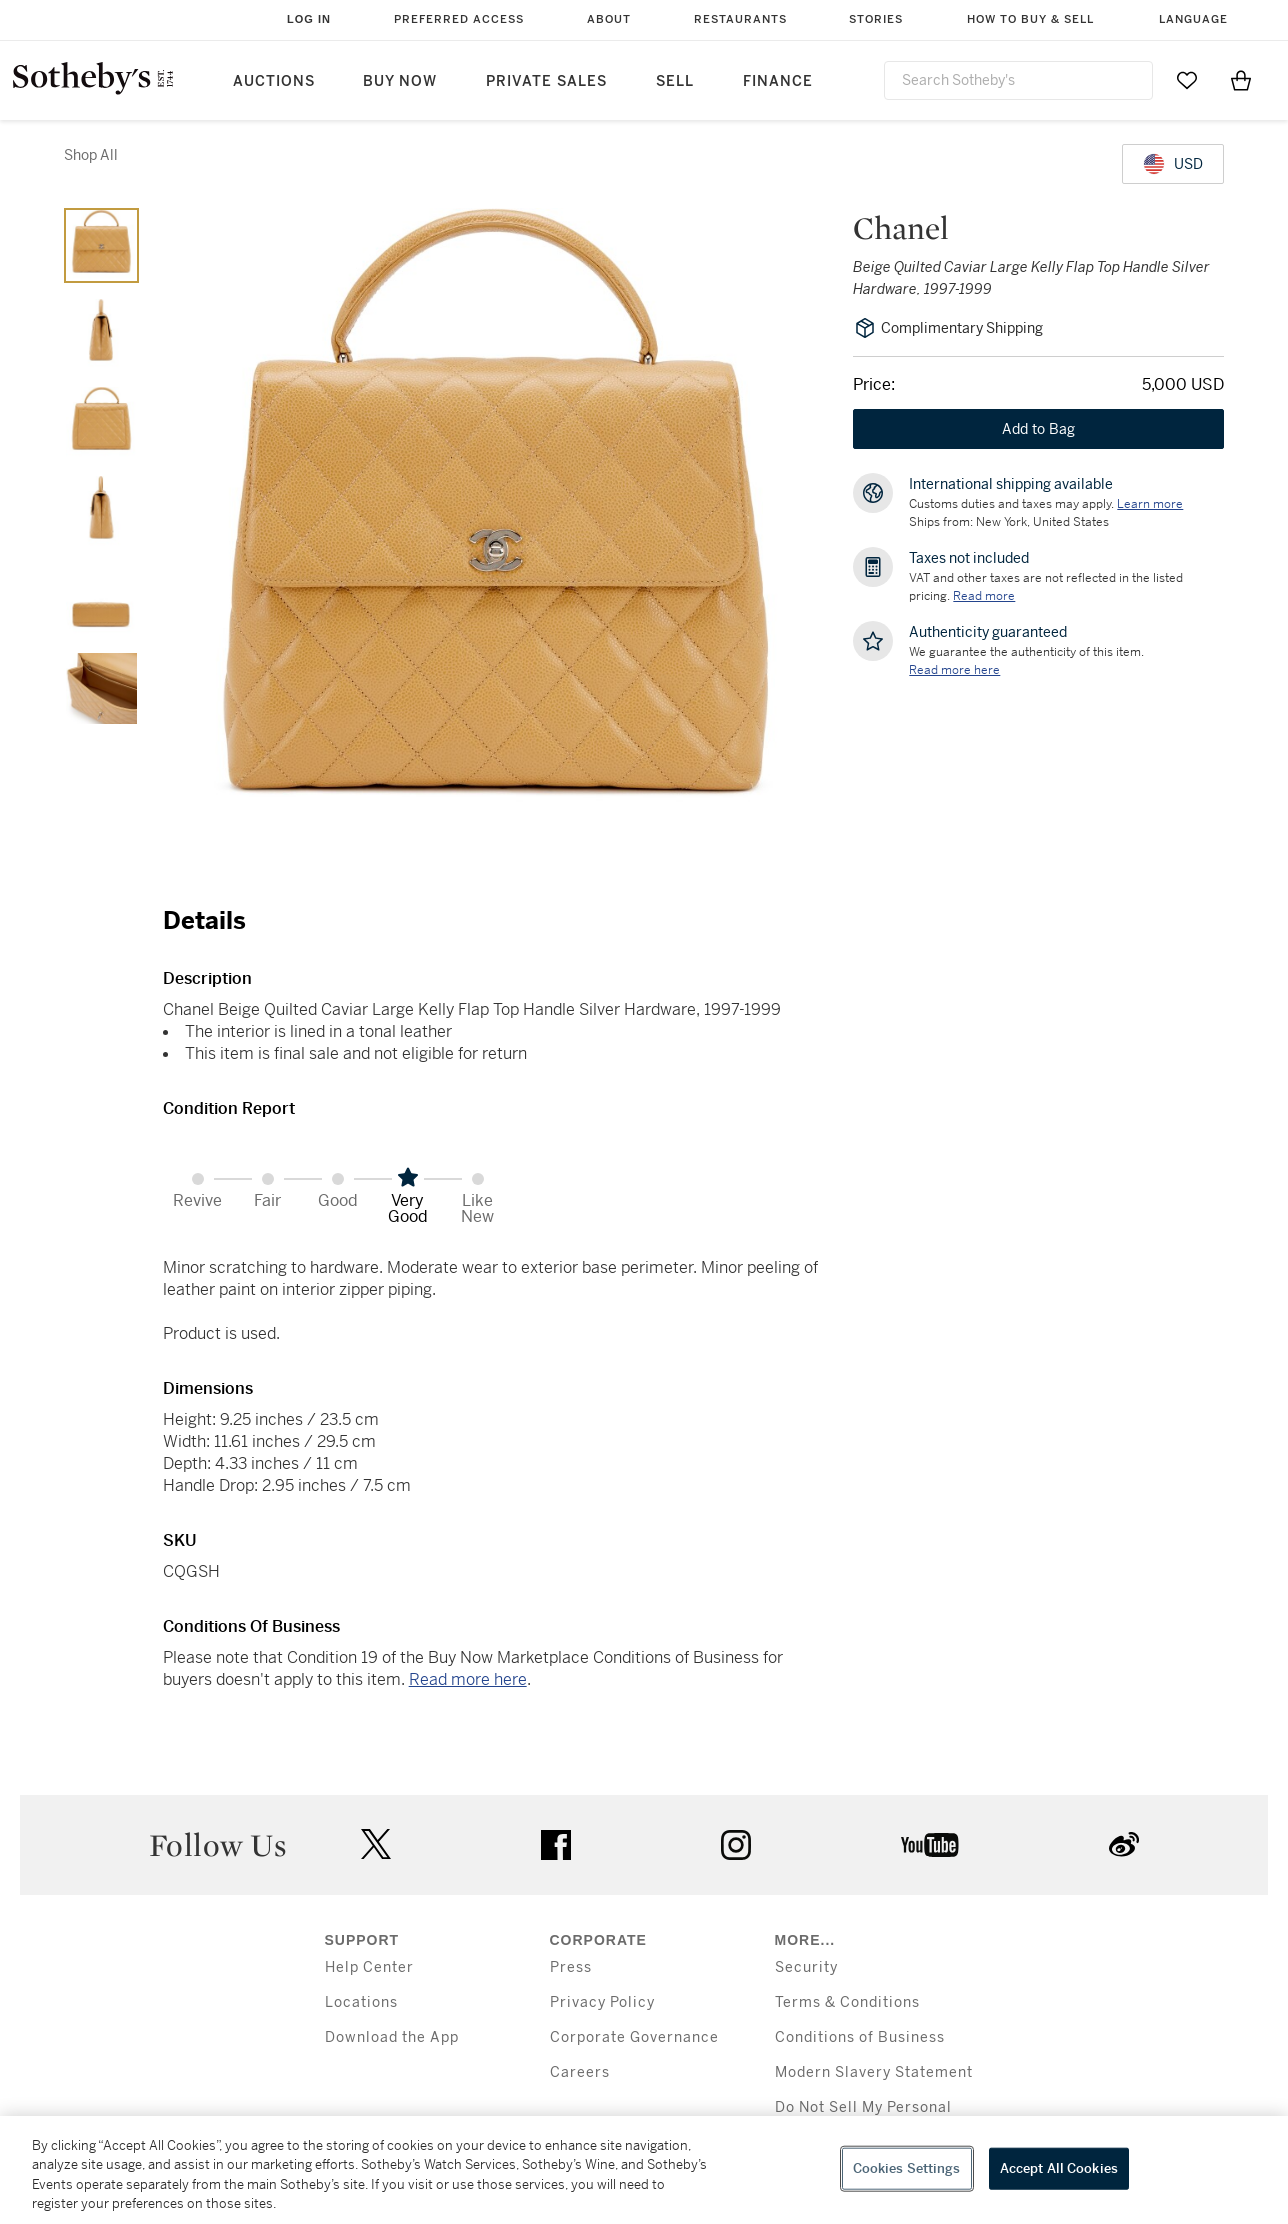 This screenshot has width=1288, height=2224. I want to click on About [button], so click(609, 19).